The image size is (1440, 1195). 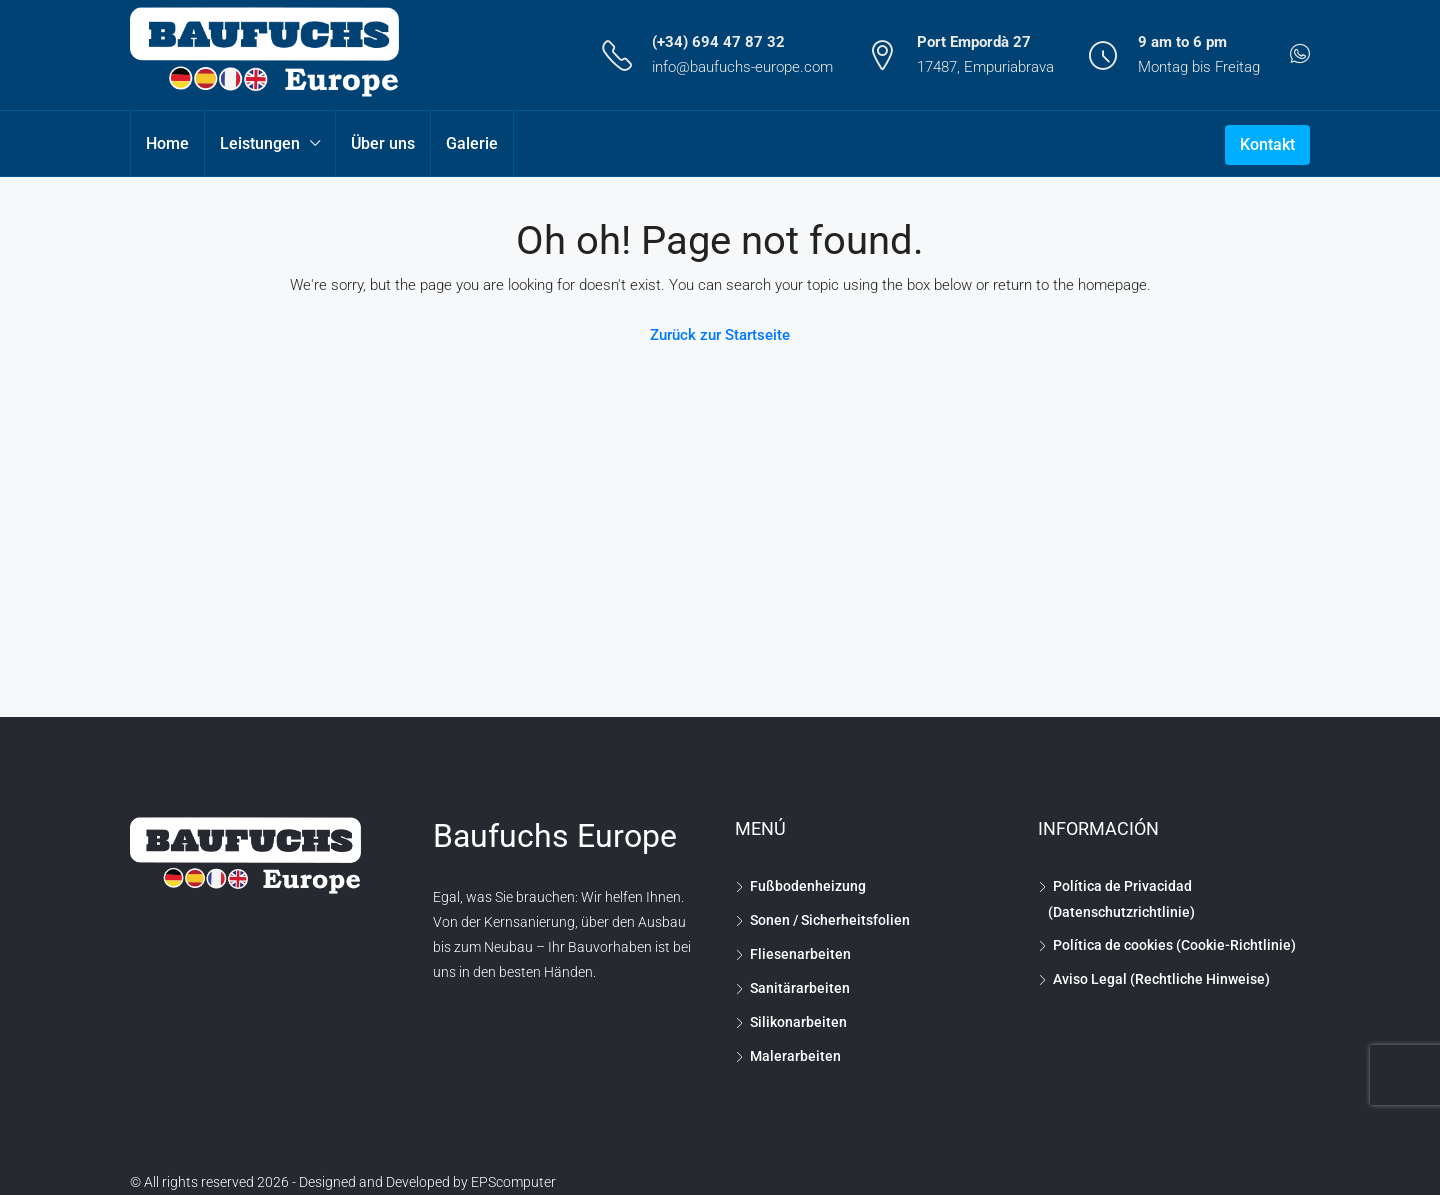 What do you see at coordinates (830, 920) in the screenshot?
I see `Sonen / Sicherheitsfolien` at bounding box center [830, 920].